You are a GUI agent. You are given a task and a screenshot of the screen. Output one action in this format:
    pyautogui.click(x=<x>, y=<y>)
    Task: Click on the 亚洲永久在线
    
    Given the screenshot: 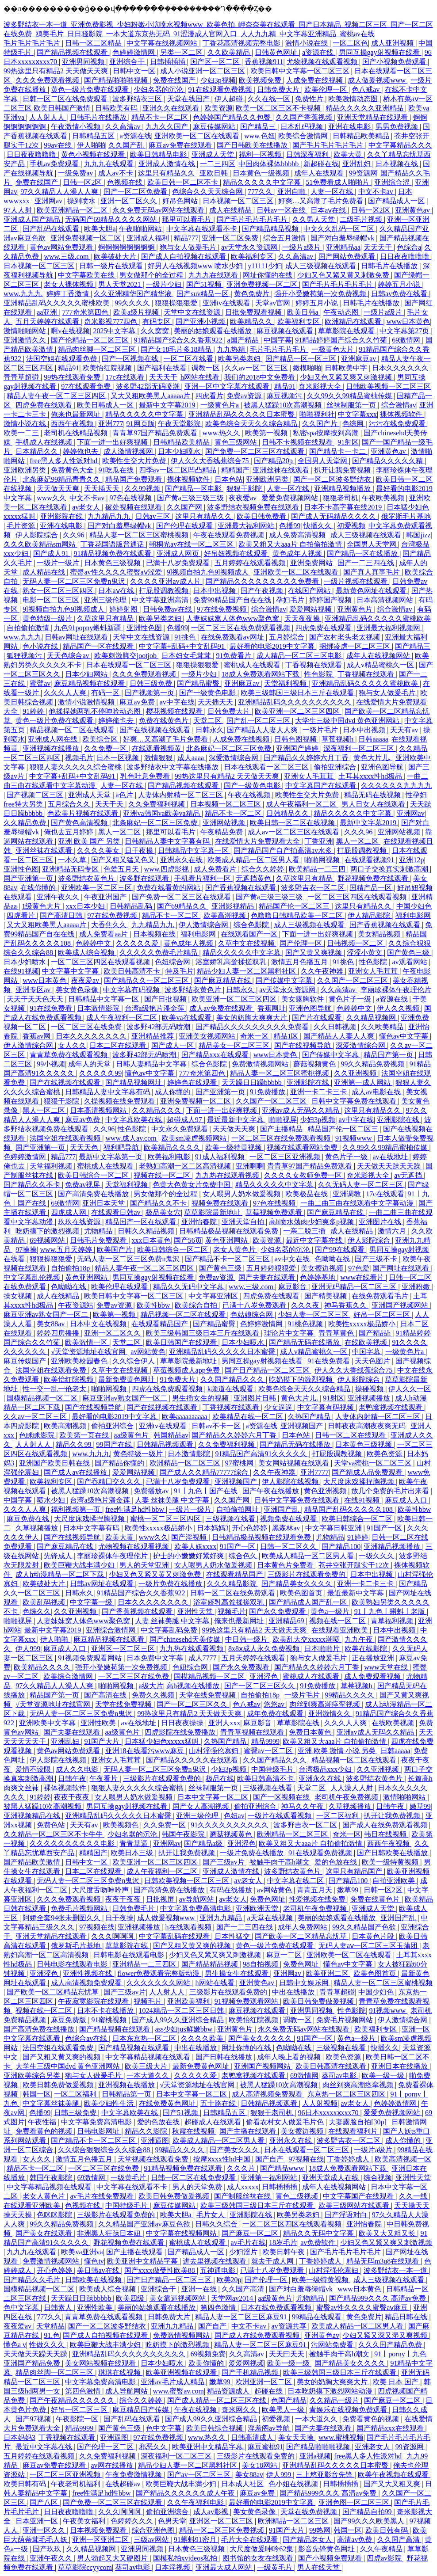 What is the action you would take?
    pyautogui.click(x=182, y=860)
    